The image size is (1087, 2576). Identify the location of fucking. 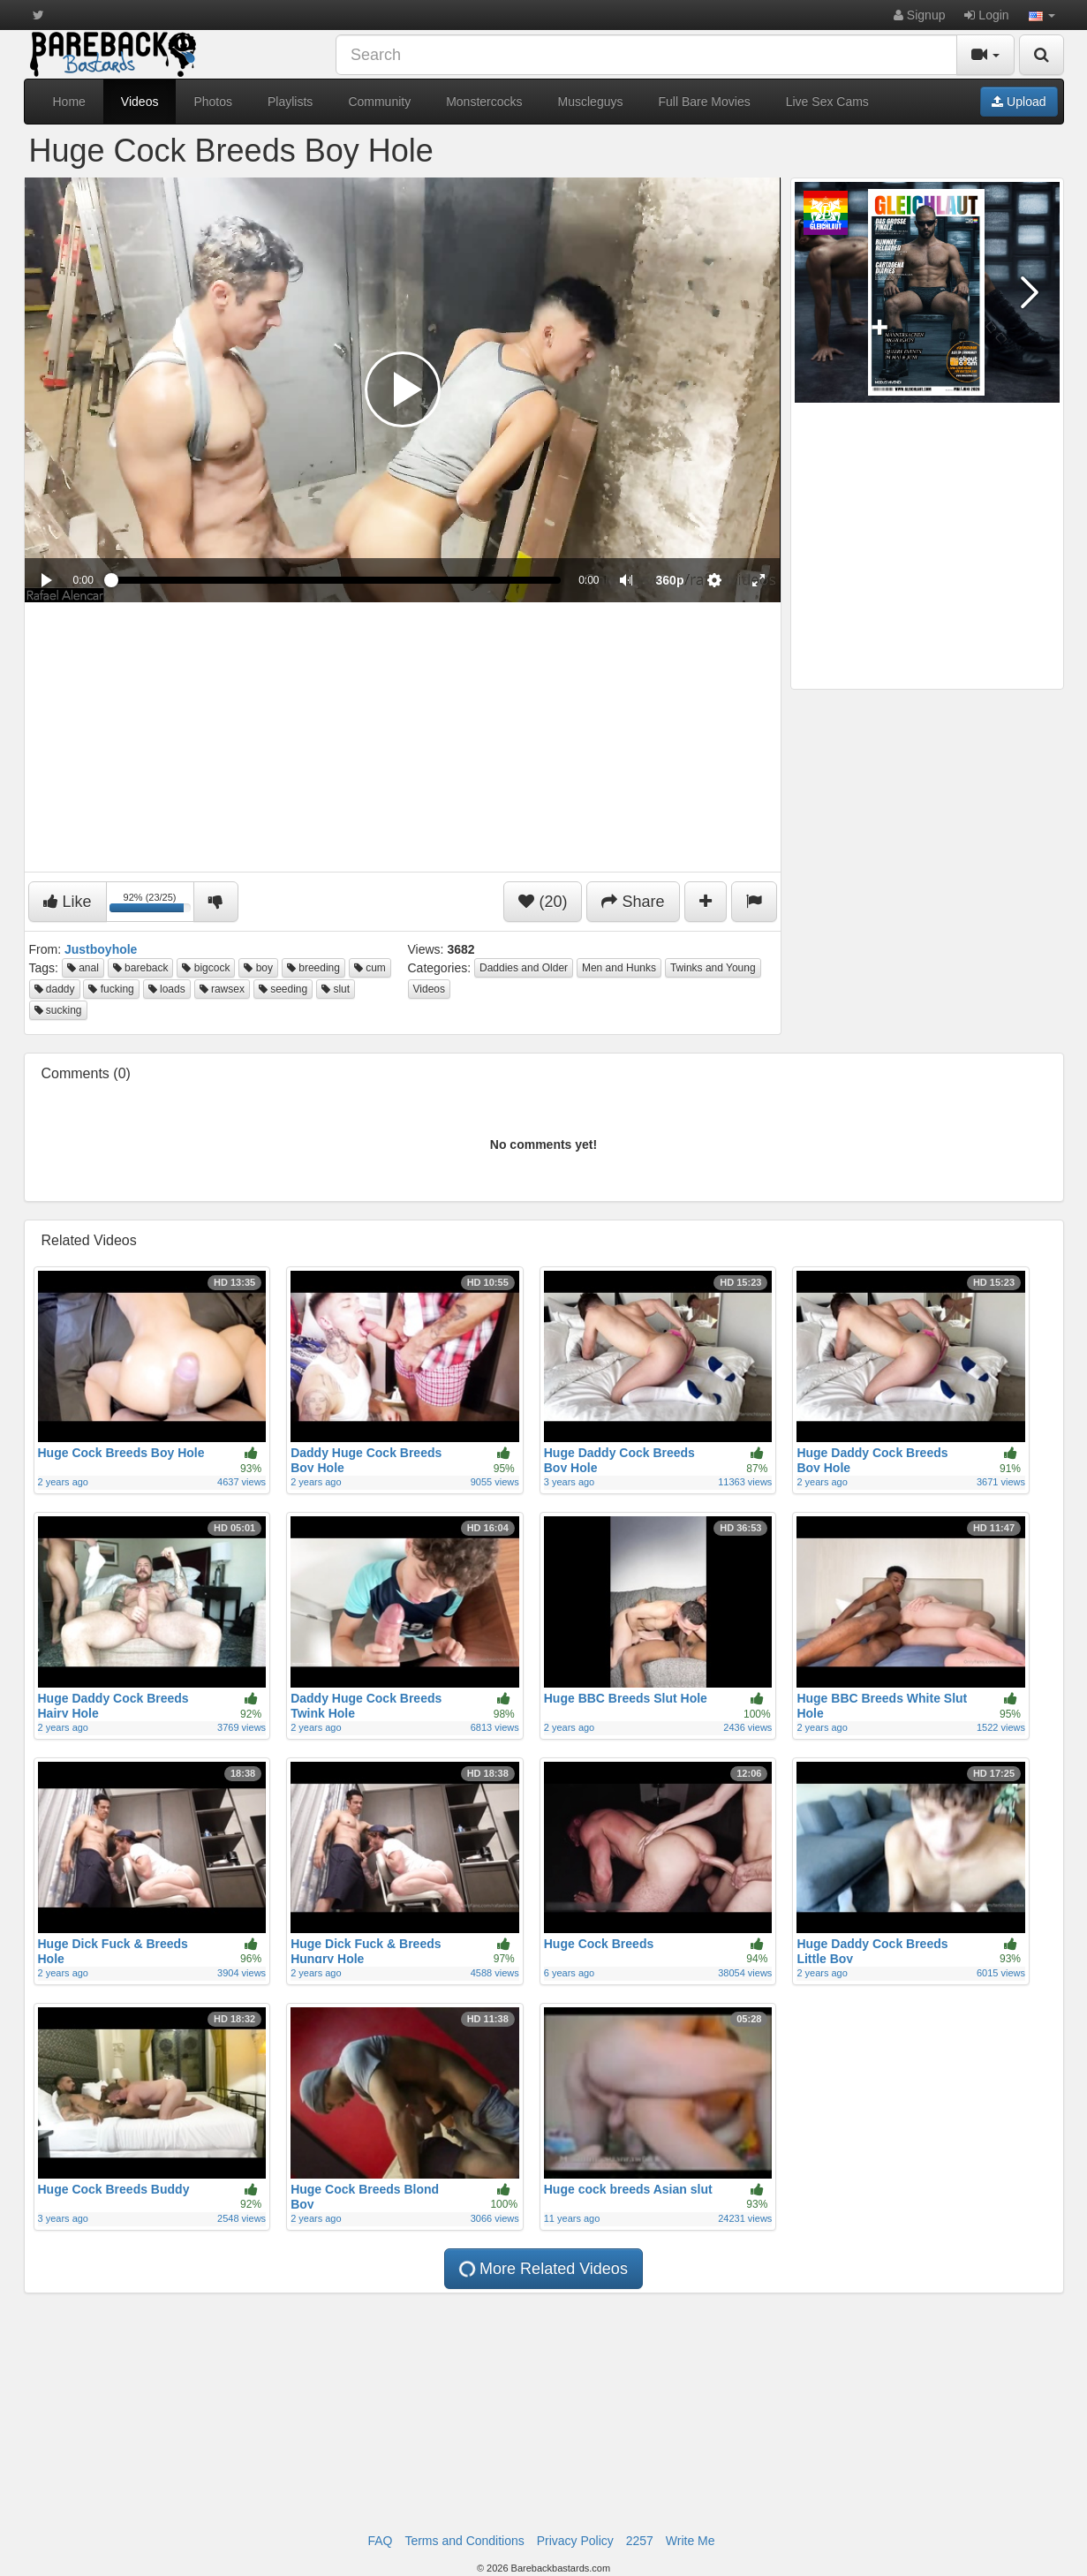
(110, 989).